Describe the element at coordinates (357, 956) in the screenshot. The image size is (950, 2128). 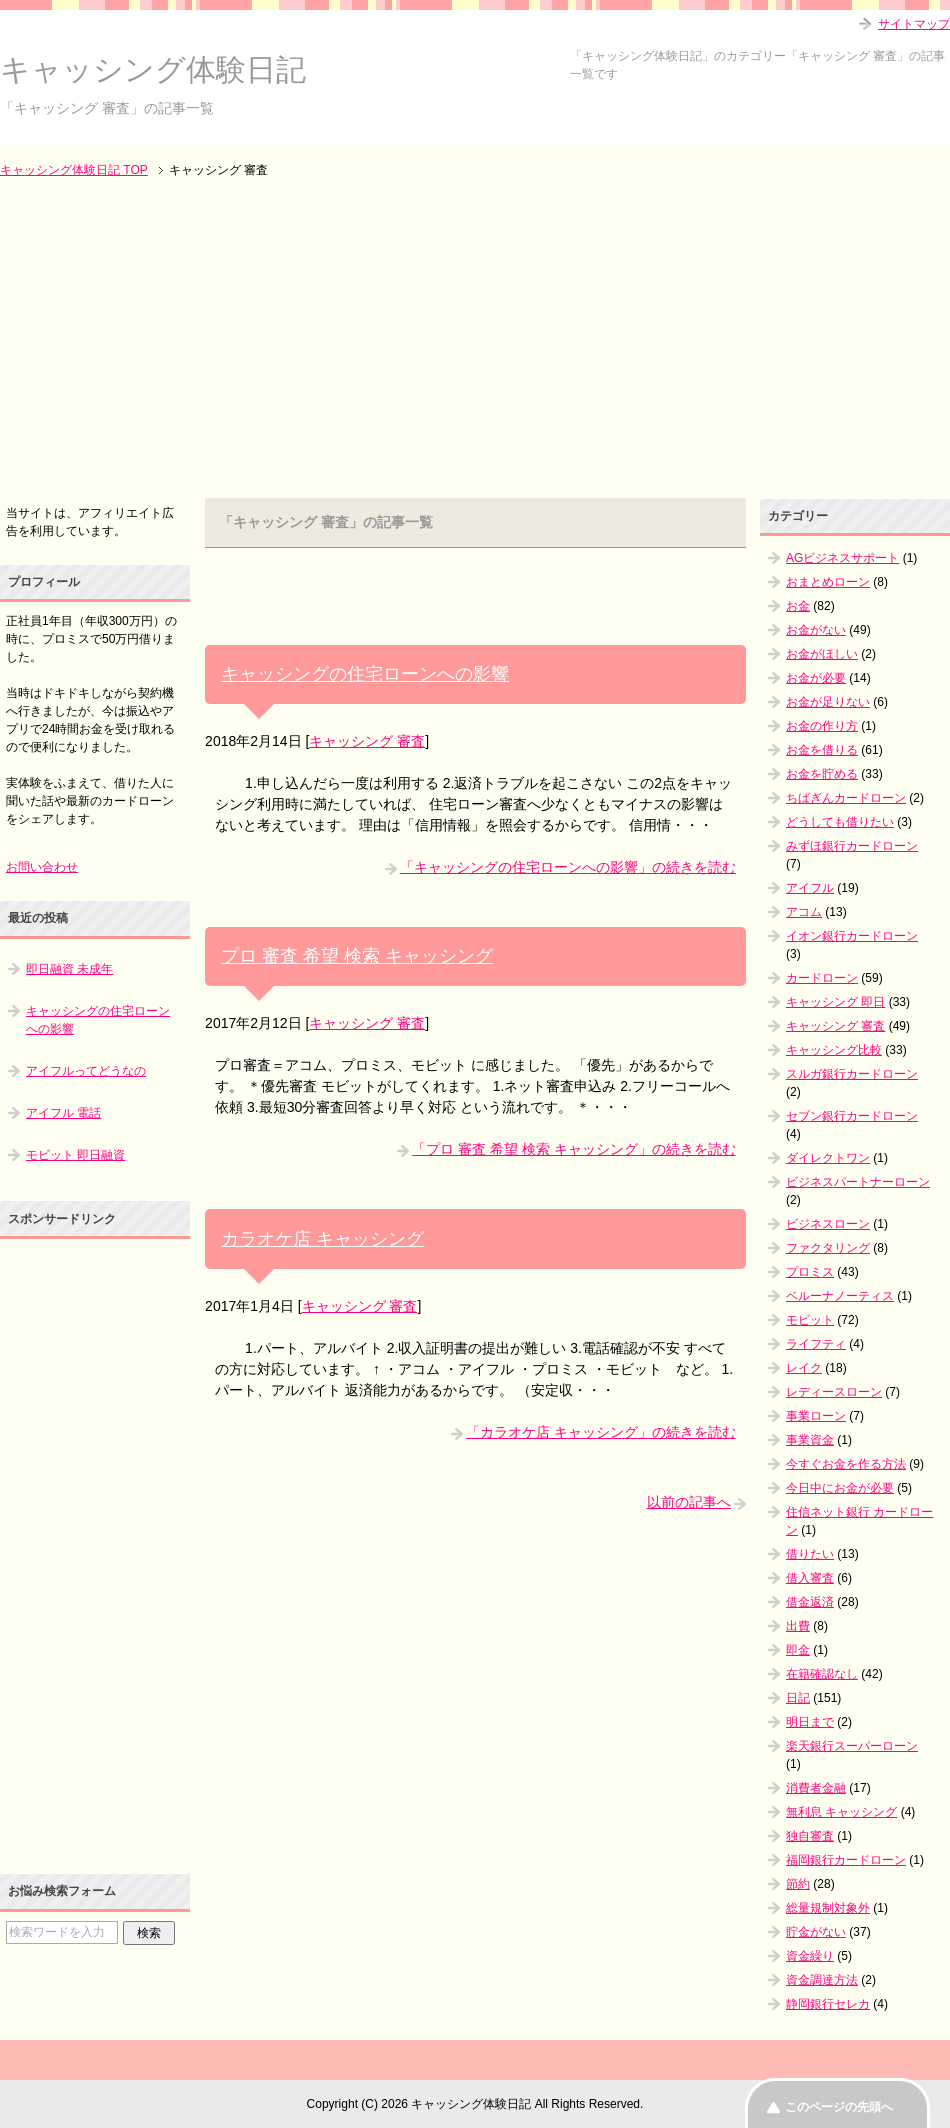
I see `プロ 審査 希望 検索 キャッシング` at that location.